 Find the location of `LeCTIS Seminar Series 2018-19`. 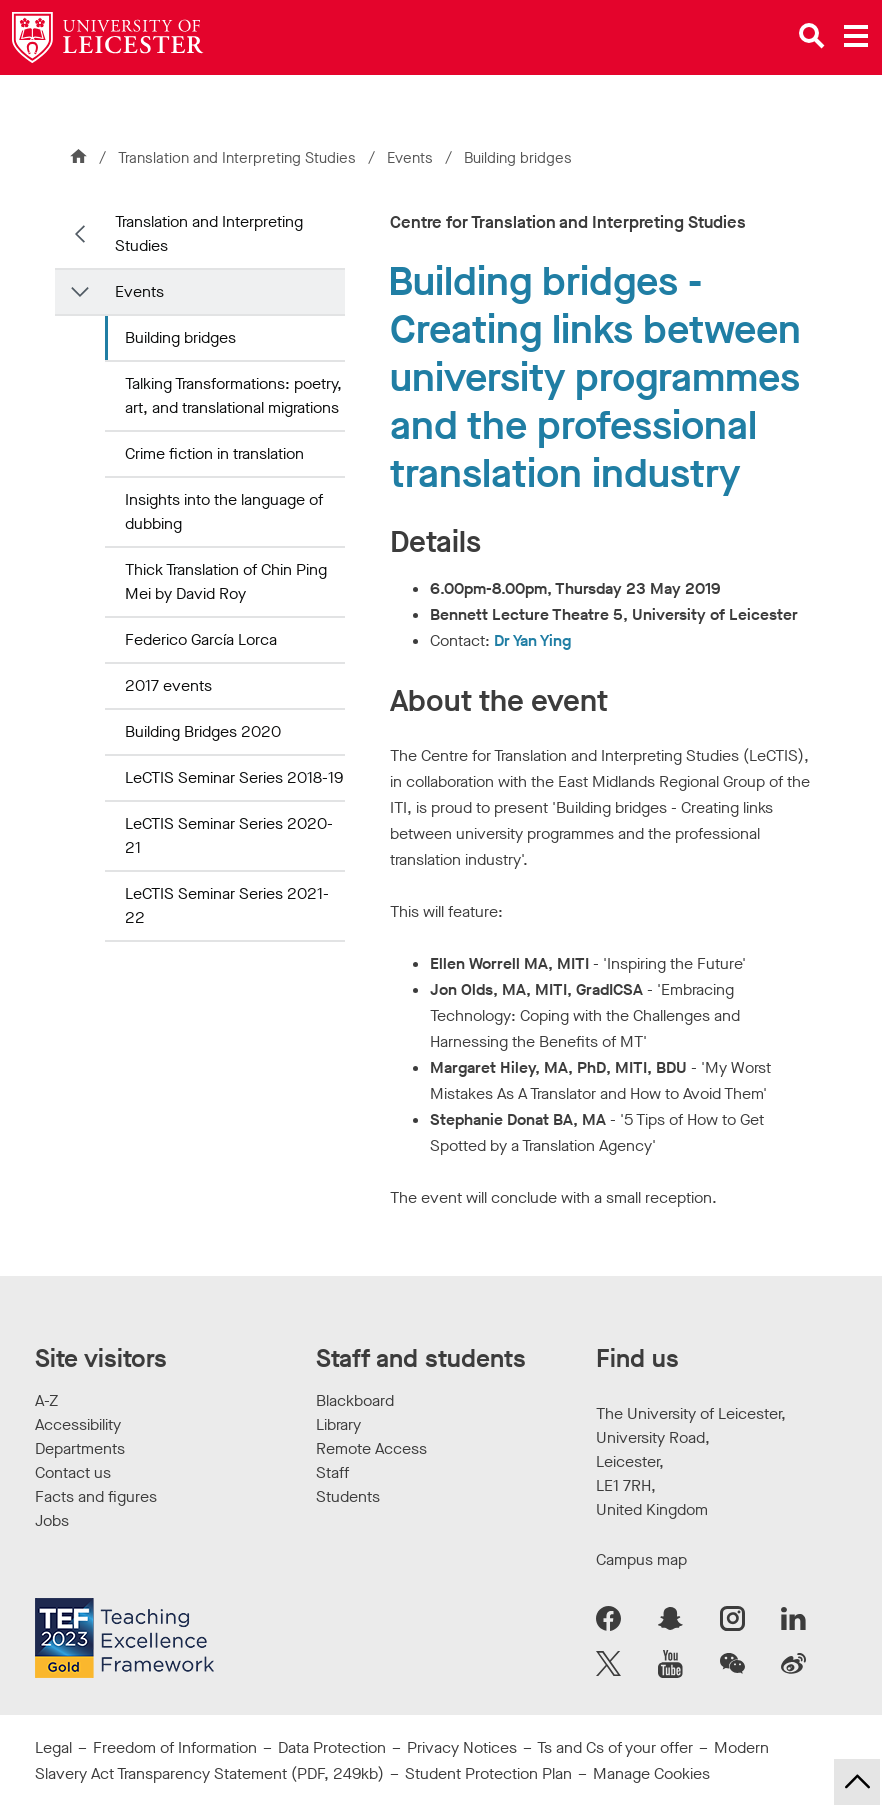

LeCTIS Seminar Series 2018-19 is located at coordinates (234, 777).